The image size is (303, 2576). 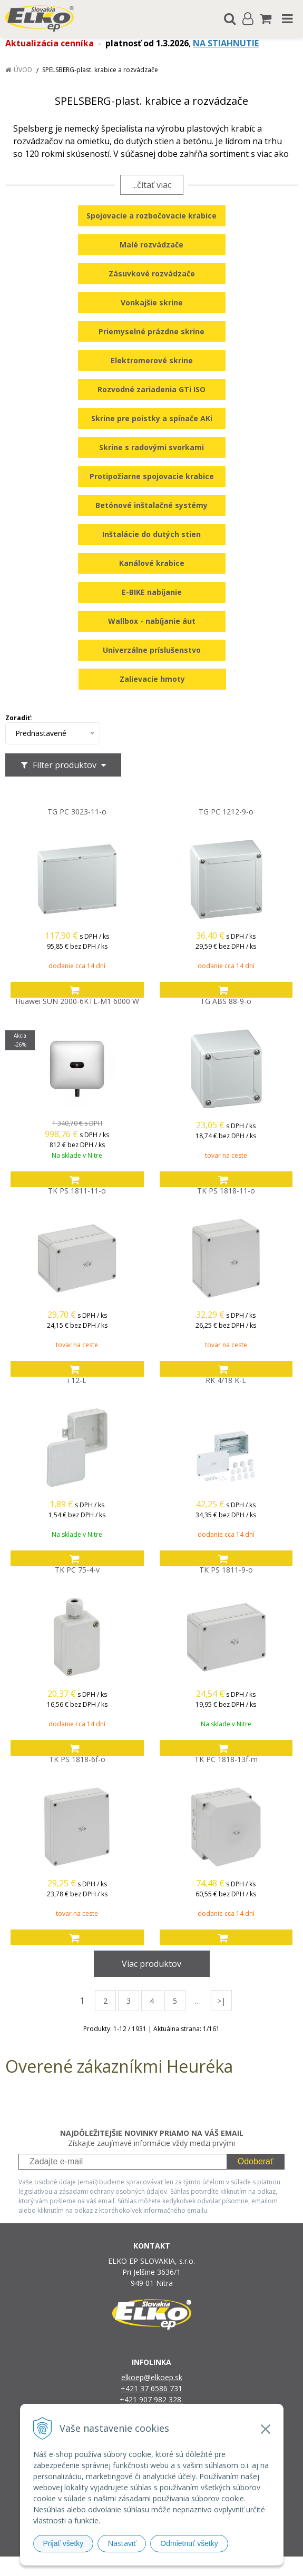 What do you see at coordinates (260, 2566) in the screenshot?
I see `NextCom s.r.o.` at bounding box center [260, 2566].